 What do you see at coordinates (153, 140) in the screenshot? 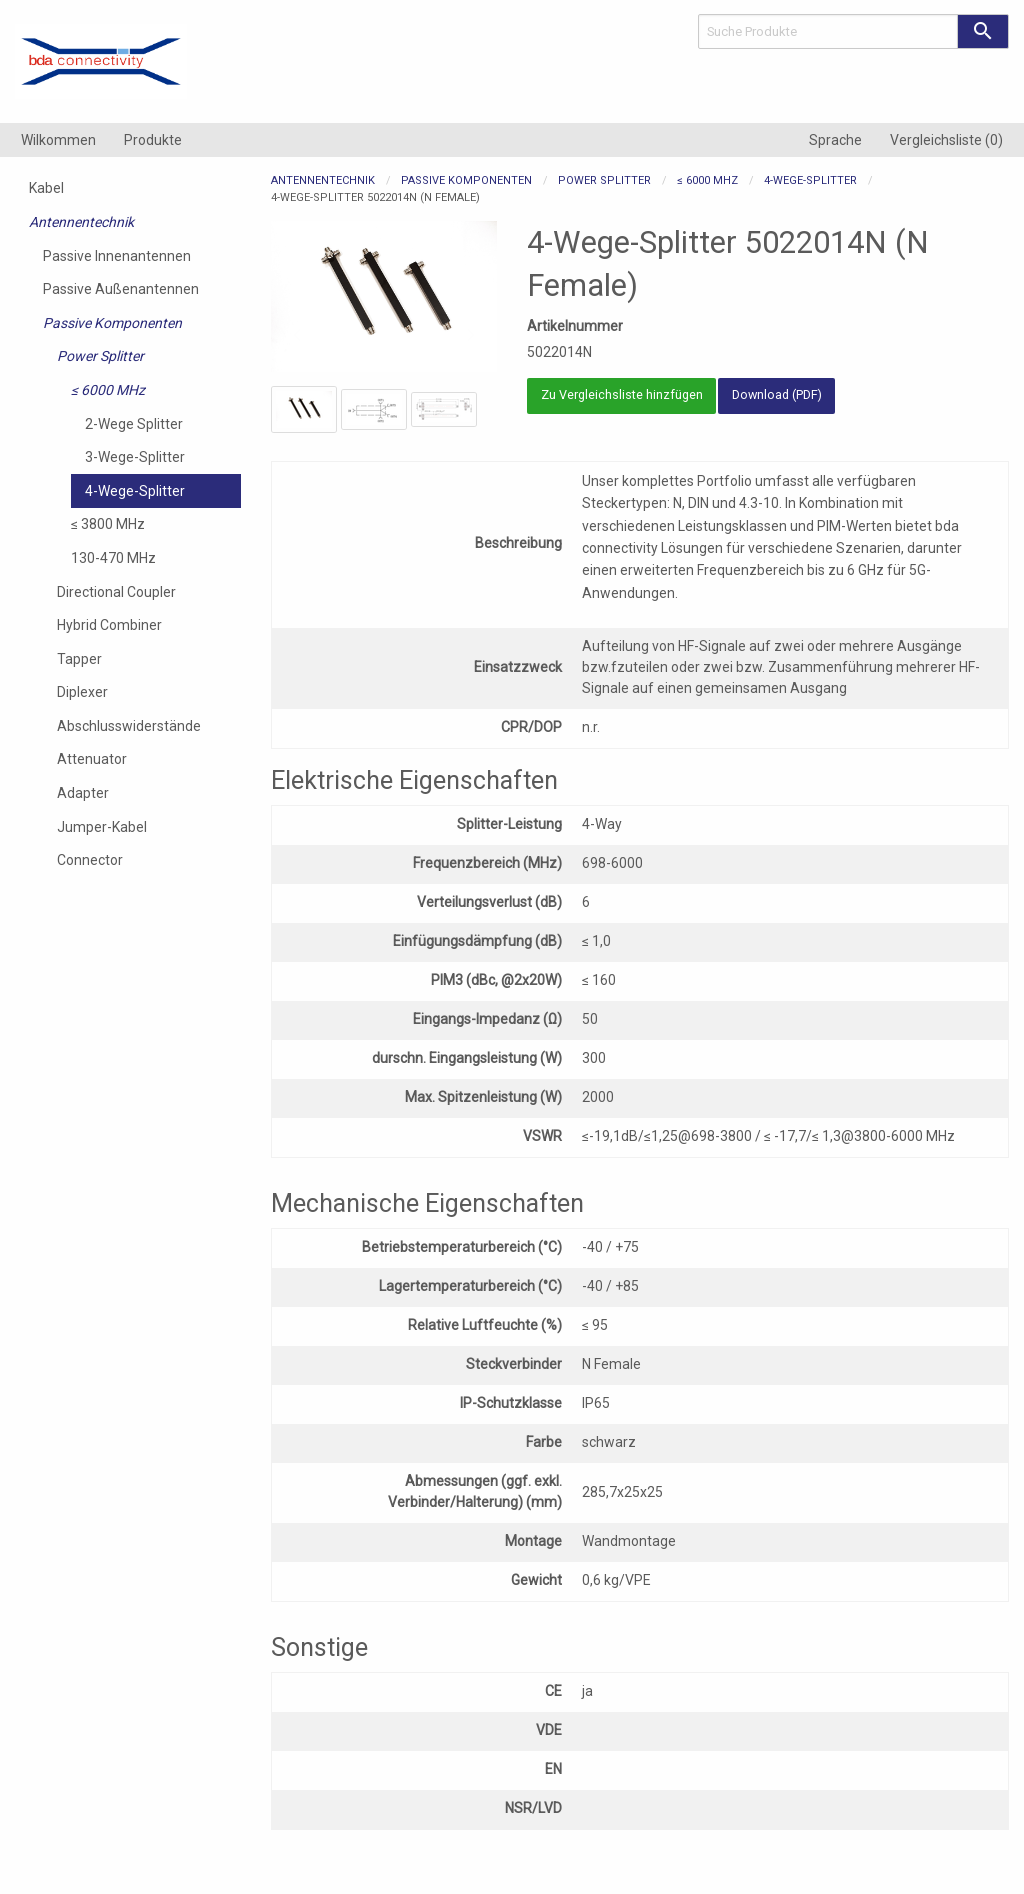
I see `Produkte` at bounding box center [153, 140].